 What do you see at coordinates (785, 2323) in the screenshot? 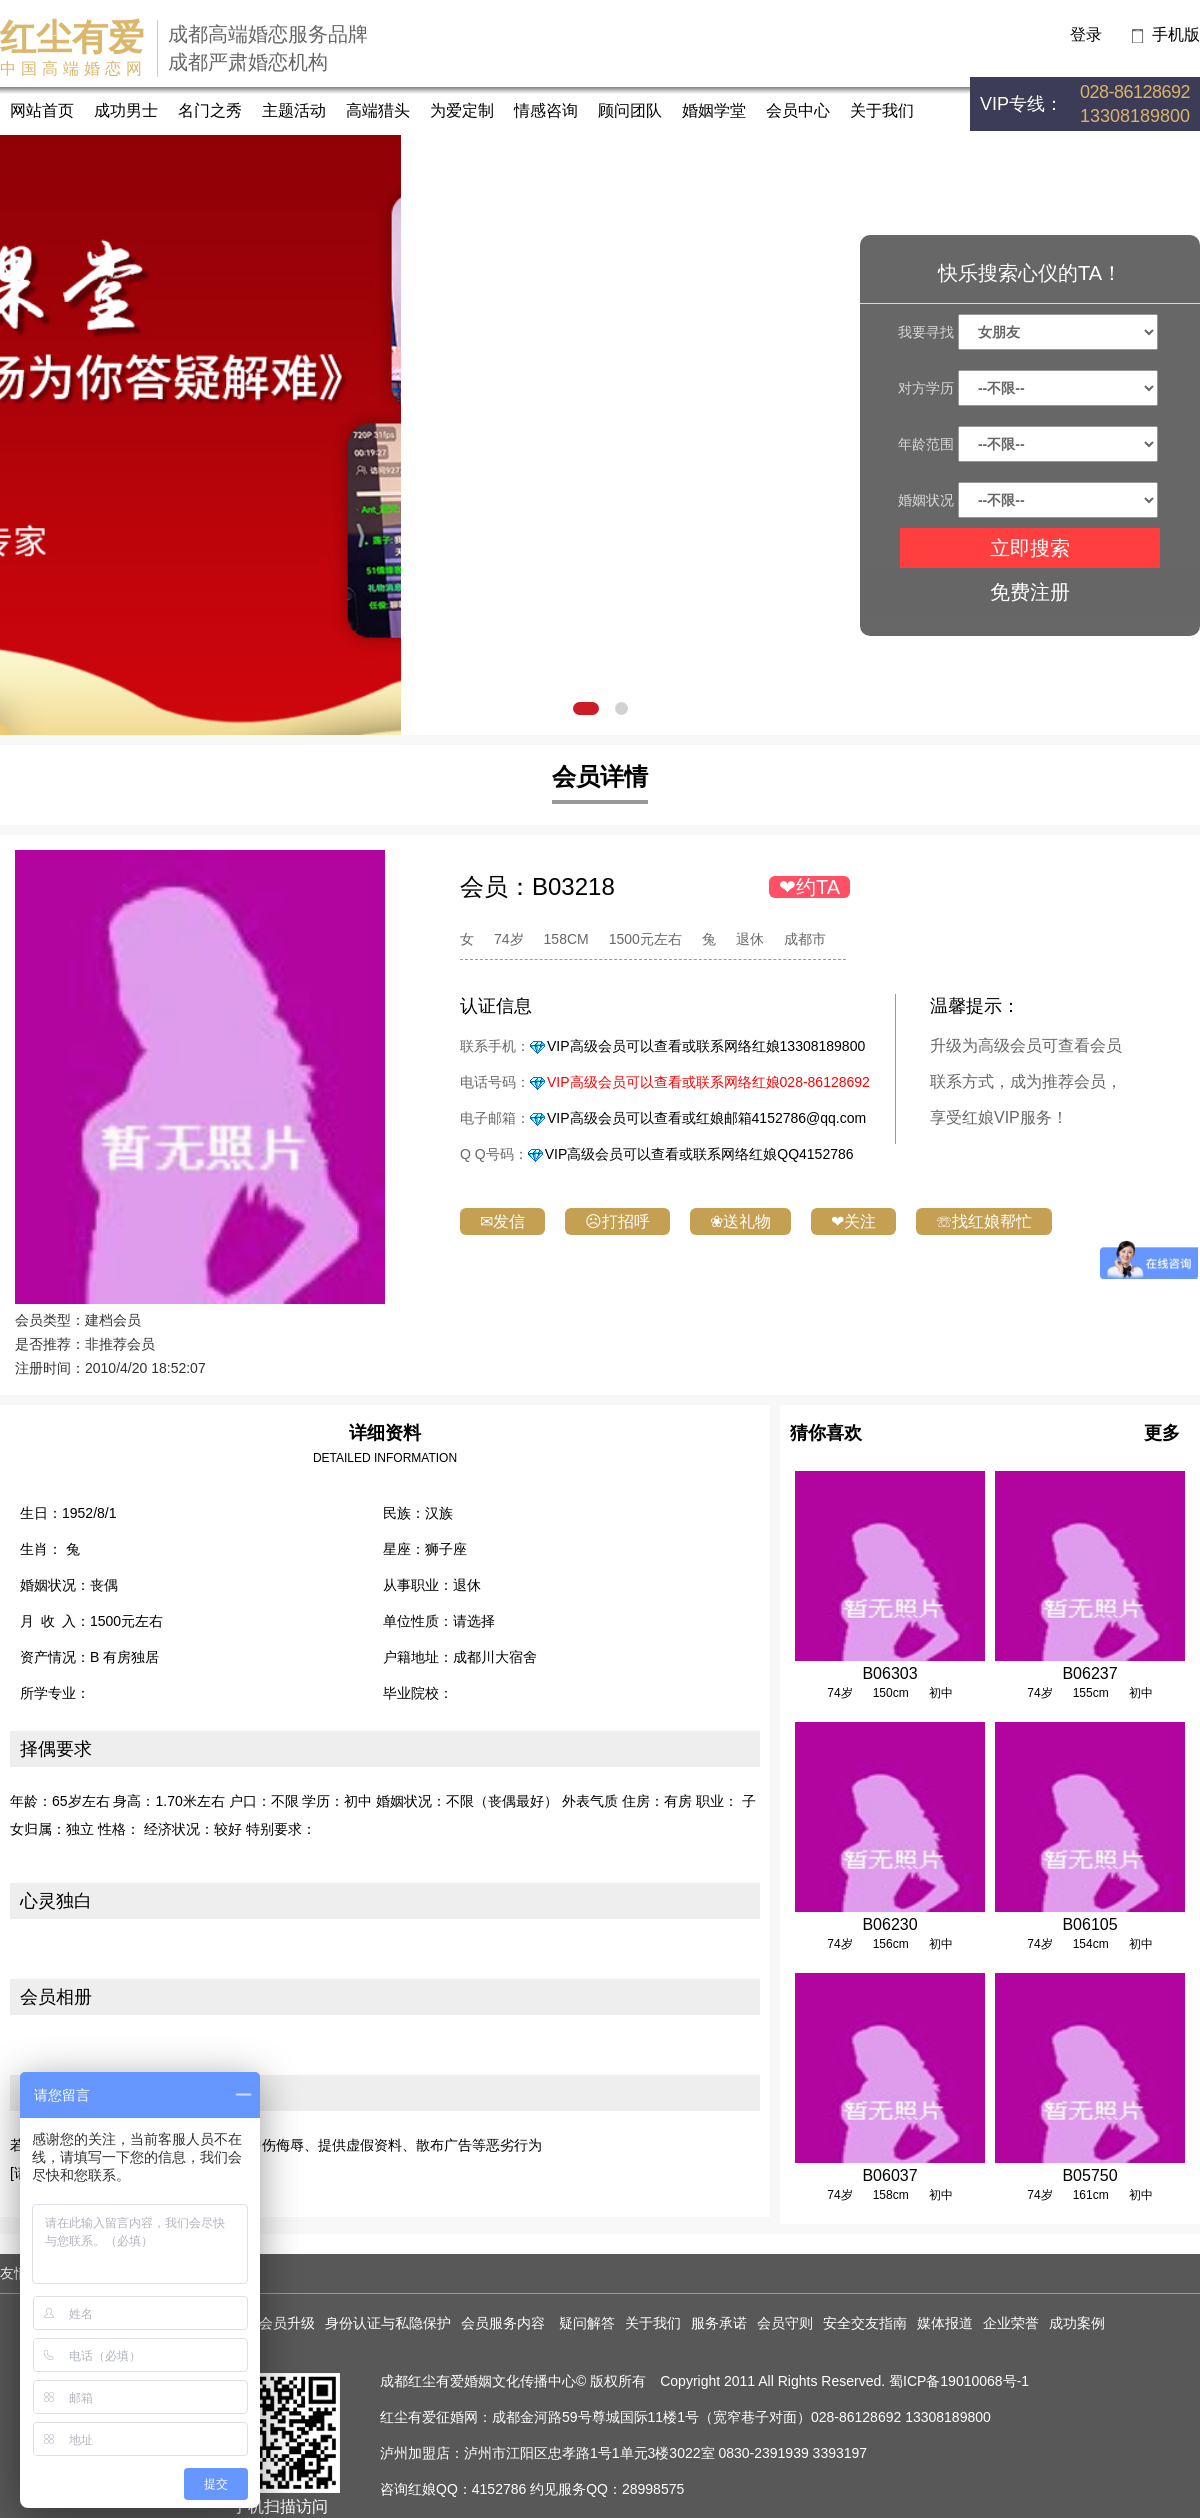
I see `会员守则` at bounding box center [785, 2323].